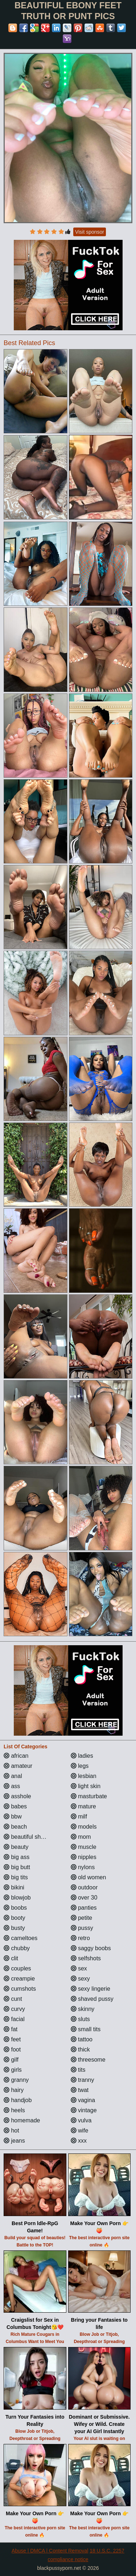 The height and width of the screenshot is (2576, 136). What do you see at coordinates (84, 1887) in the screenshot?
I see `outdoor` at bounding box center [84, 1887].